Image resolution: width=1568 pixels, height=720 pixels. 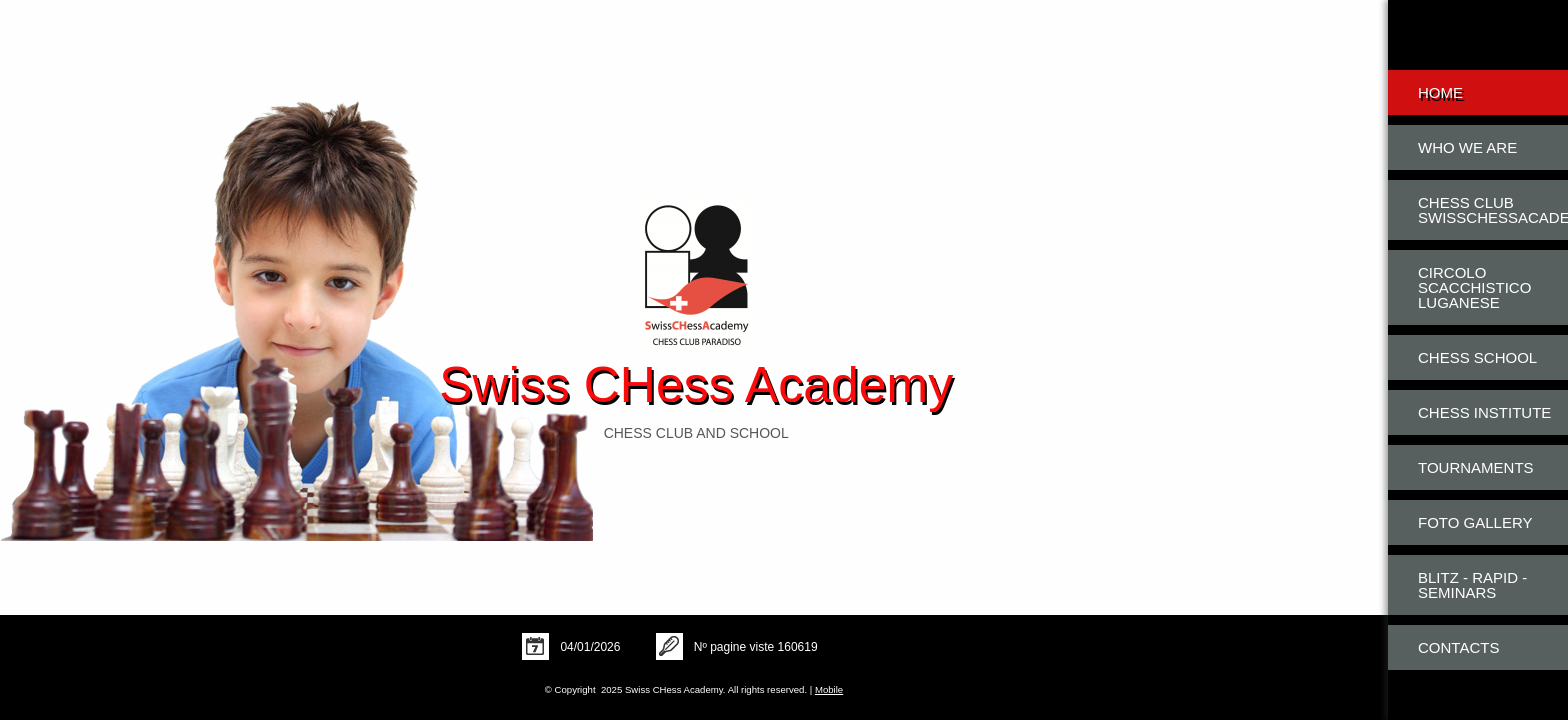 What do you see at coordinates (1474, 287) in the screenshot?
I see `Circolo Scacchistico Luganese` at bounding box center [1474, 287].